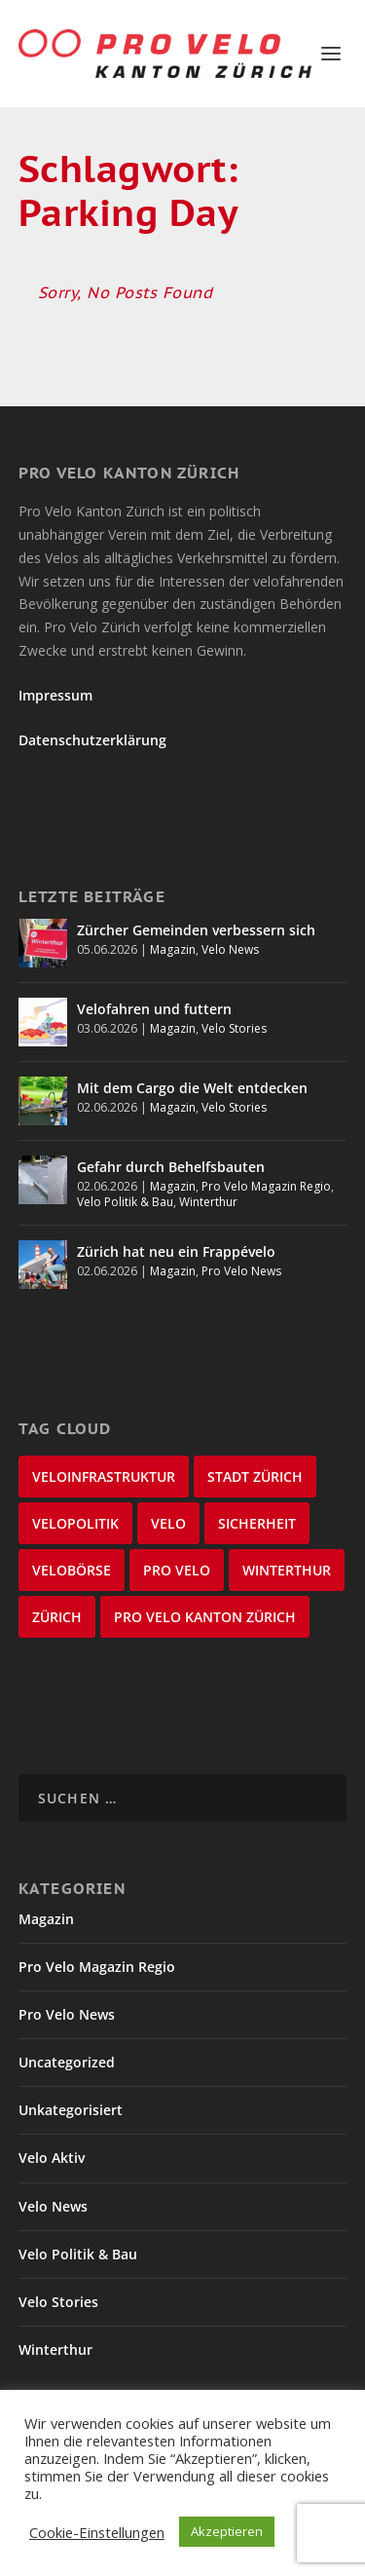 The width and height of the screenshot is (365, 2576). I want to click on Velo Politik & Bau, so click(125, 1201).